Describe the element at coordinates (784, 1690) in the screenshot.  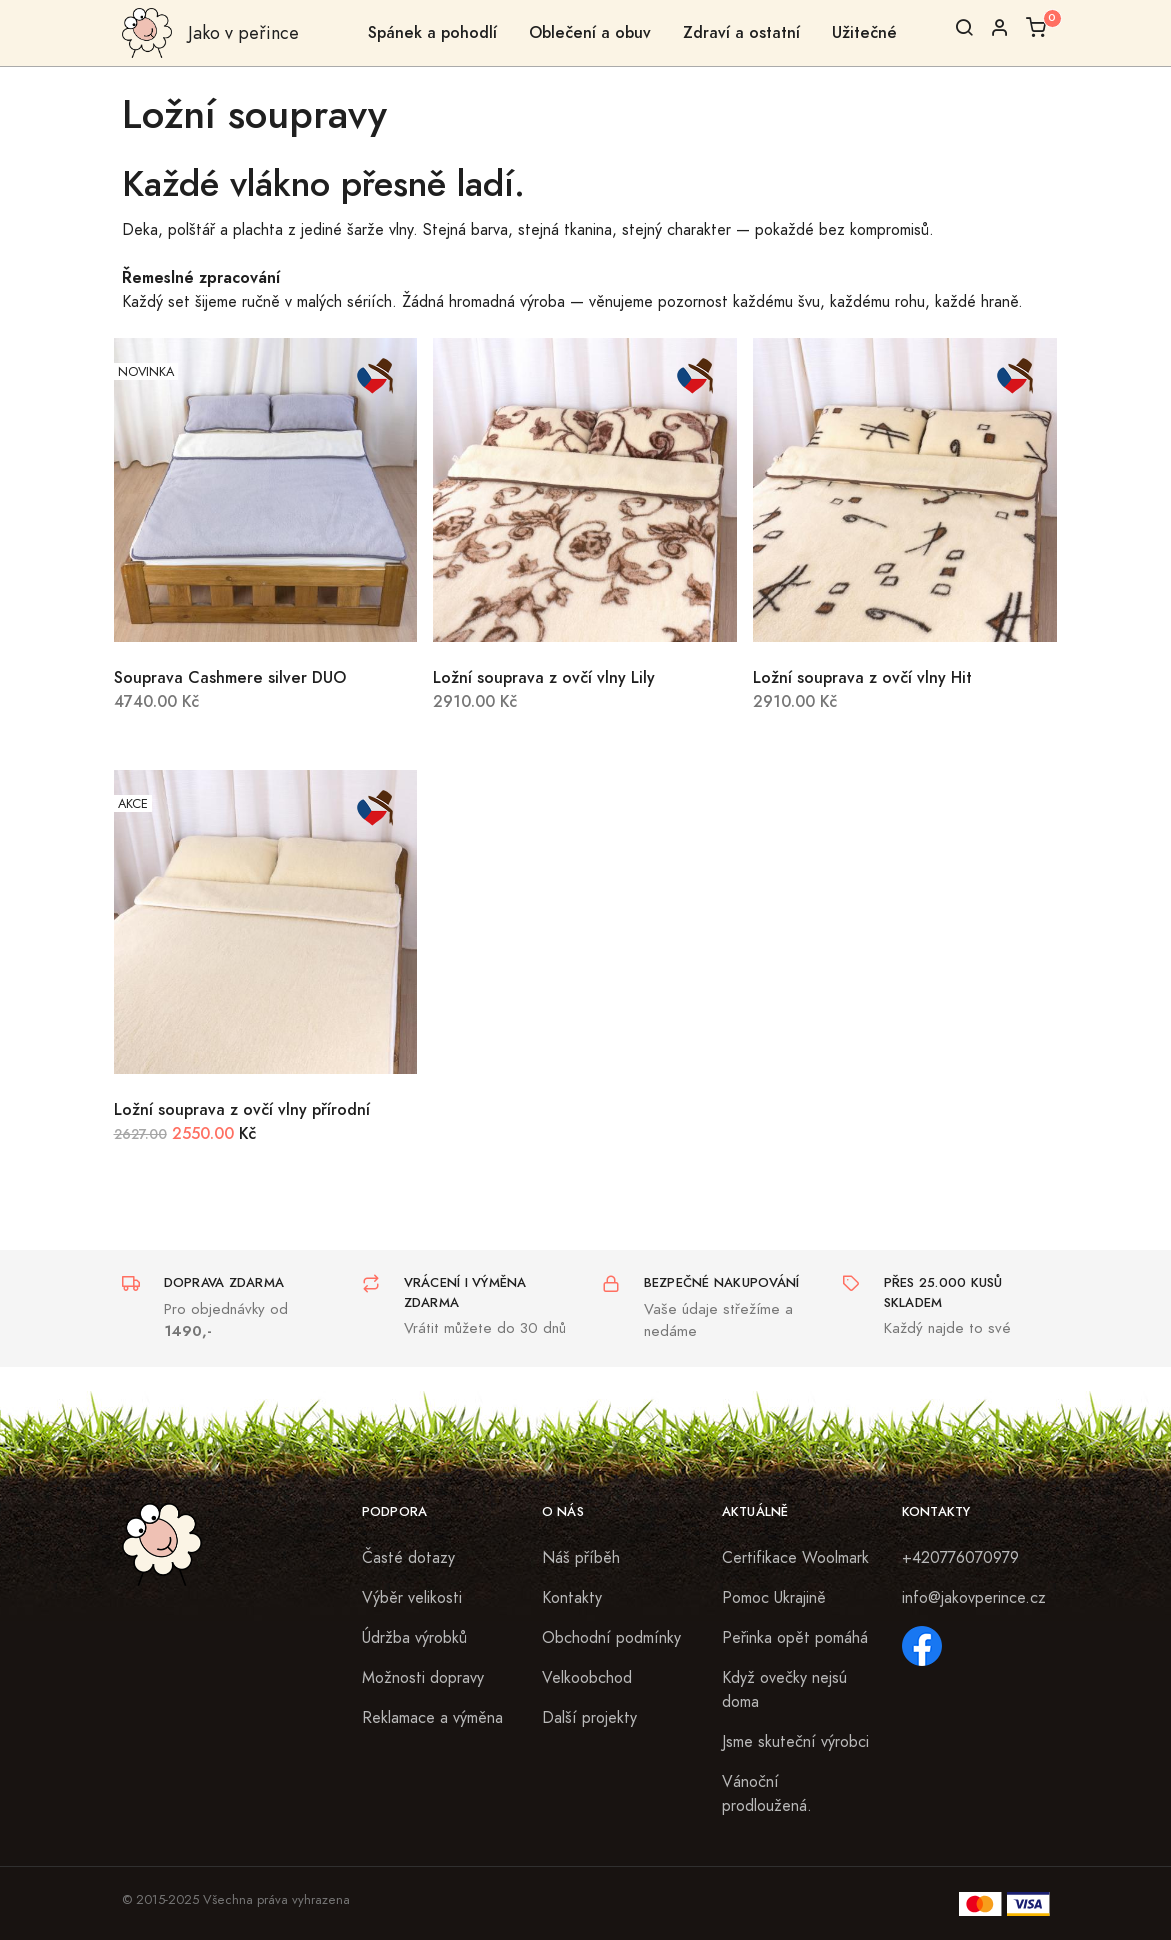
I see `Když ovečky nejsú doma` at that location.